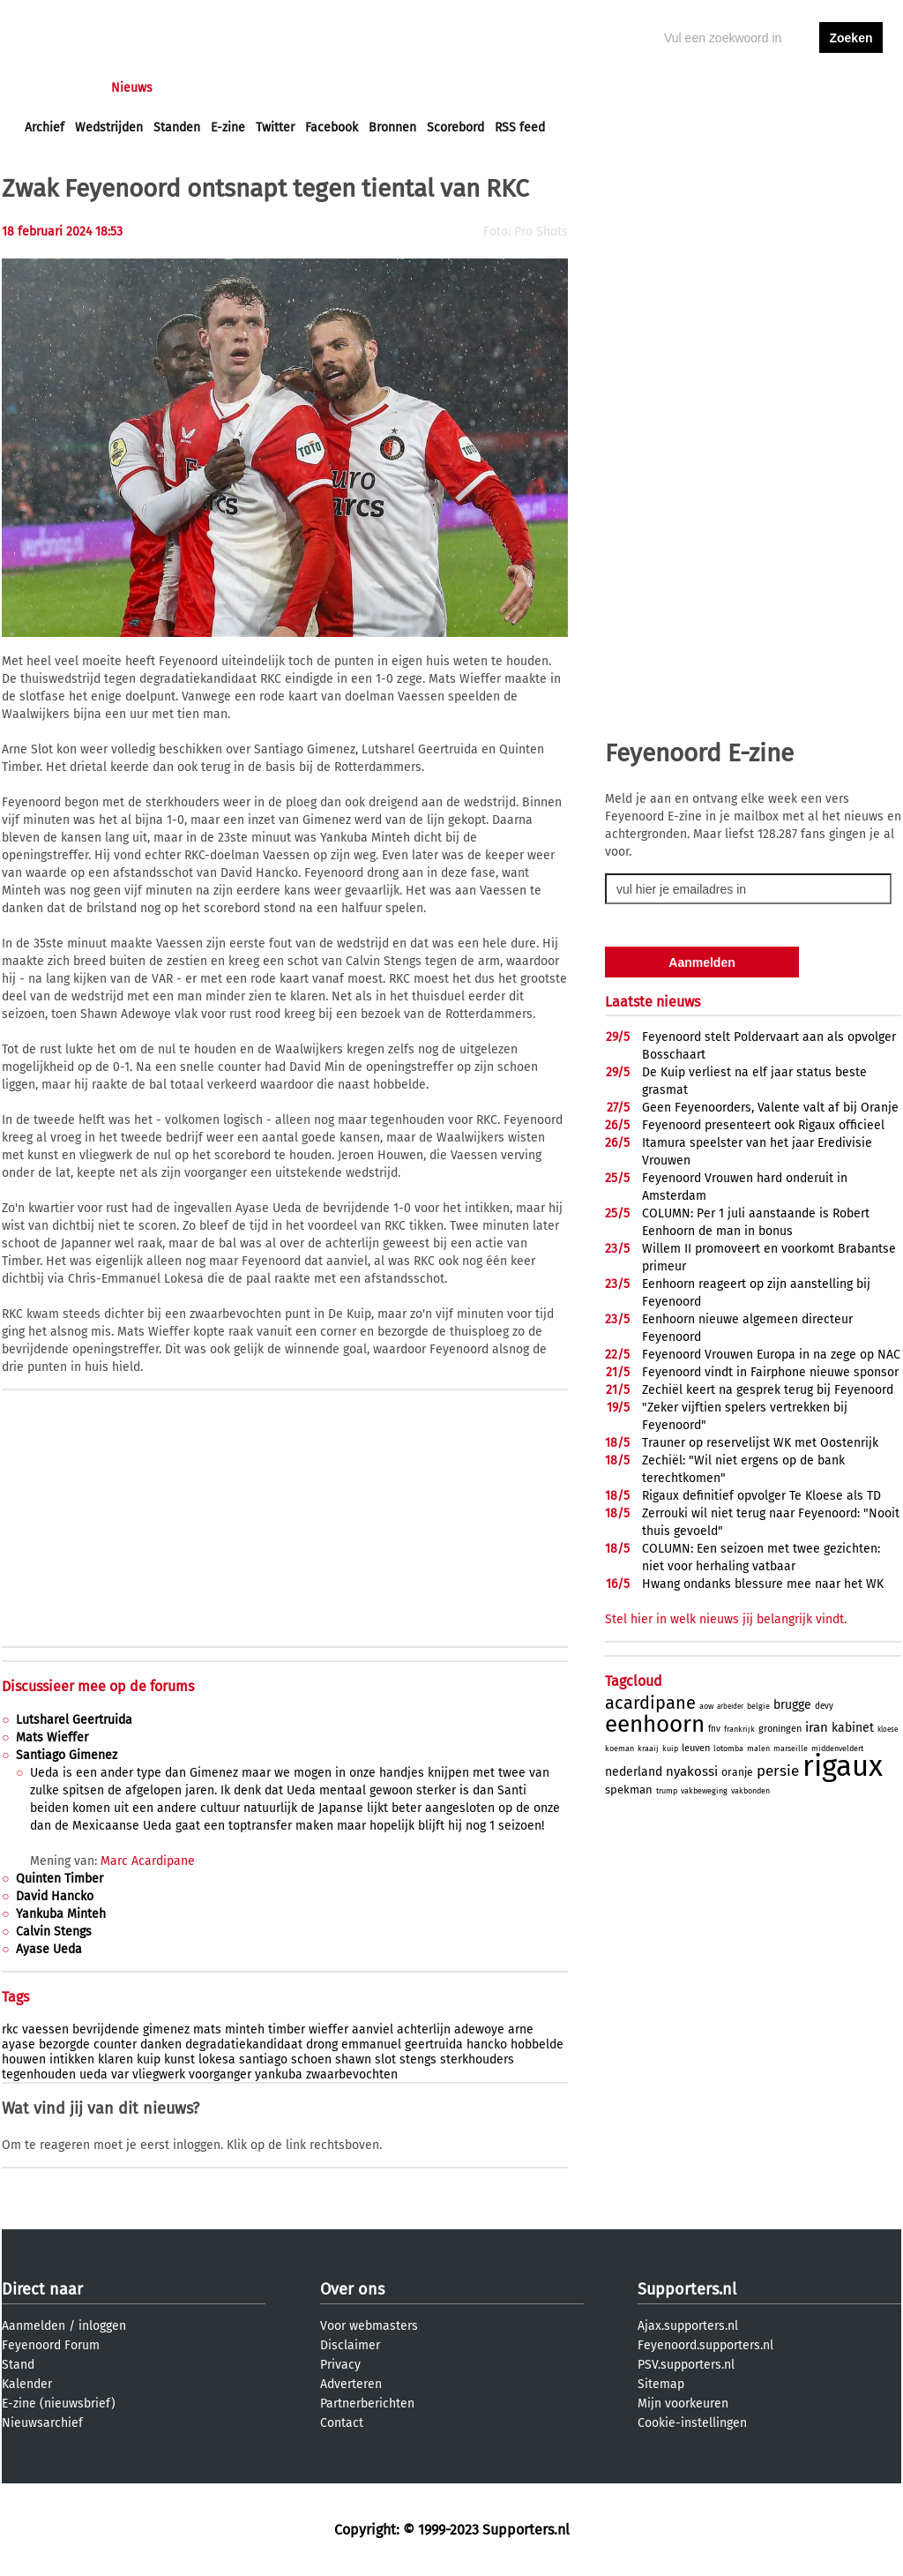  What do you see at coordinates (109, 127) in the screenshot?
I see `Wedstrijden` at bounding box center [109, 127].